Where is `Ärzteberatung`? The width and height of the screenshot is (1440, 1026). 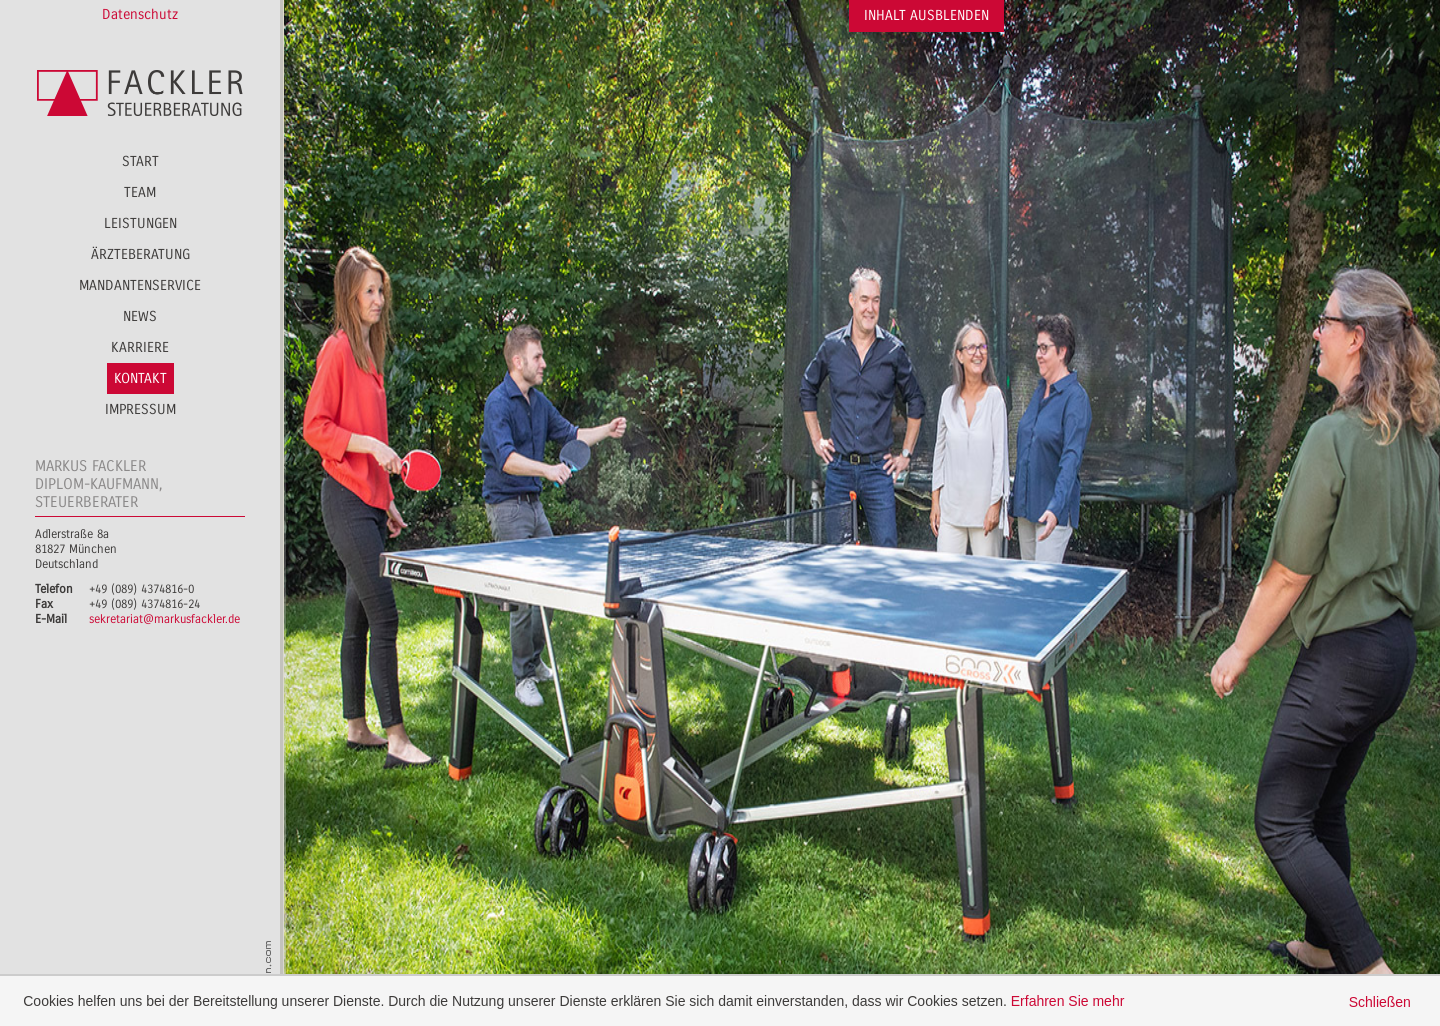 Ärzteberatung is located at coordinates (140, 254).